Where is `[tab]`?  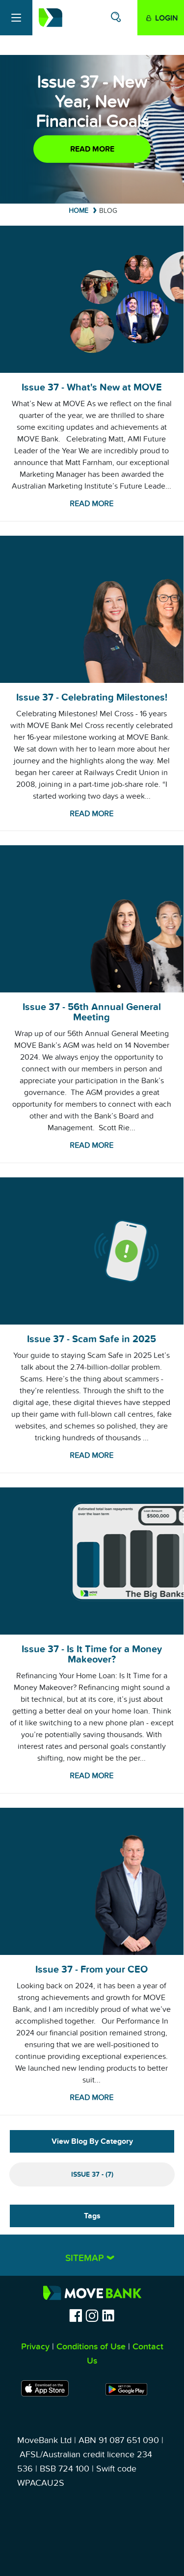
[tab] is located at coordinates (92, 2255).